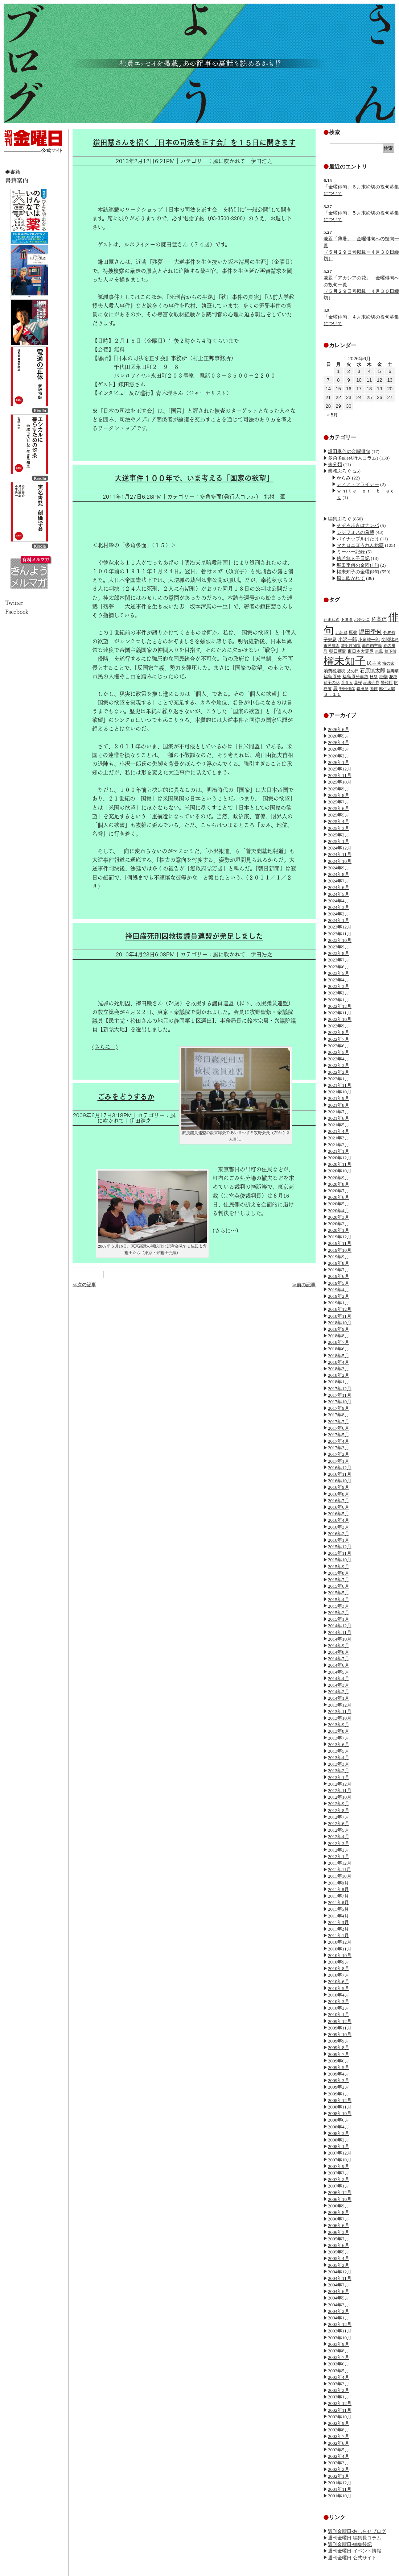 The height and width of the screenshot is (2576, 399). What do you see at coordinates (338, 1151) in the screenshot?
I see `2021年1月` at bounding box center [338, 1151].